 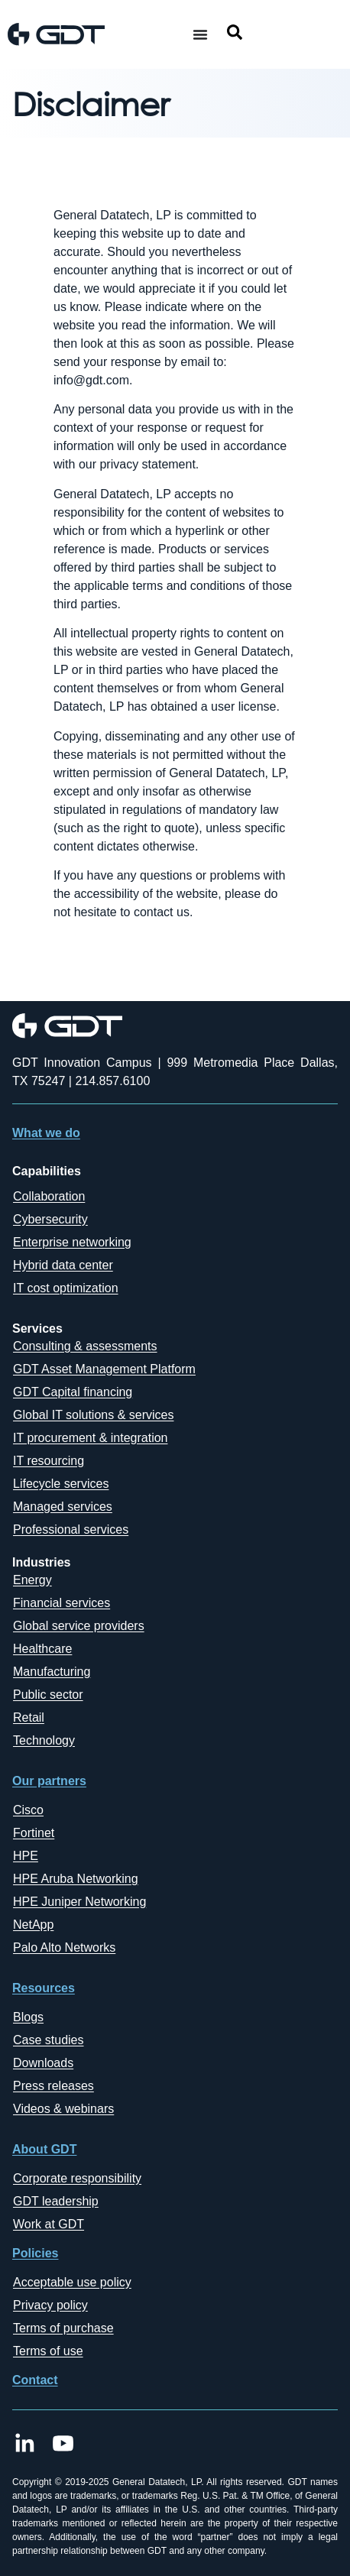 I want to click on Cisco, so click(x=28, y=1809).